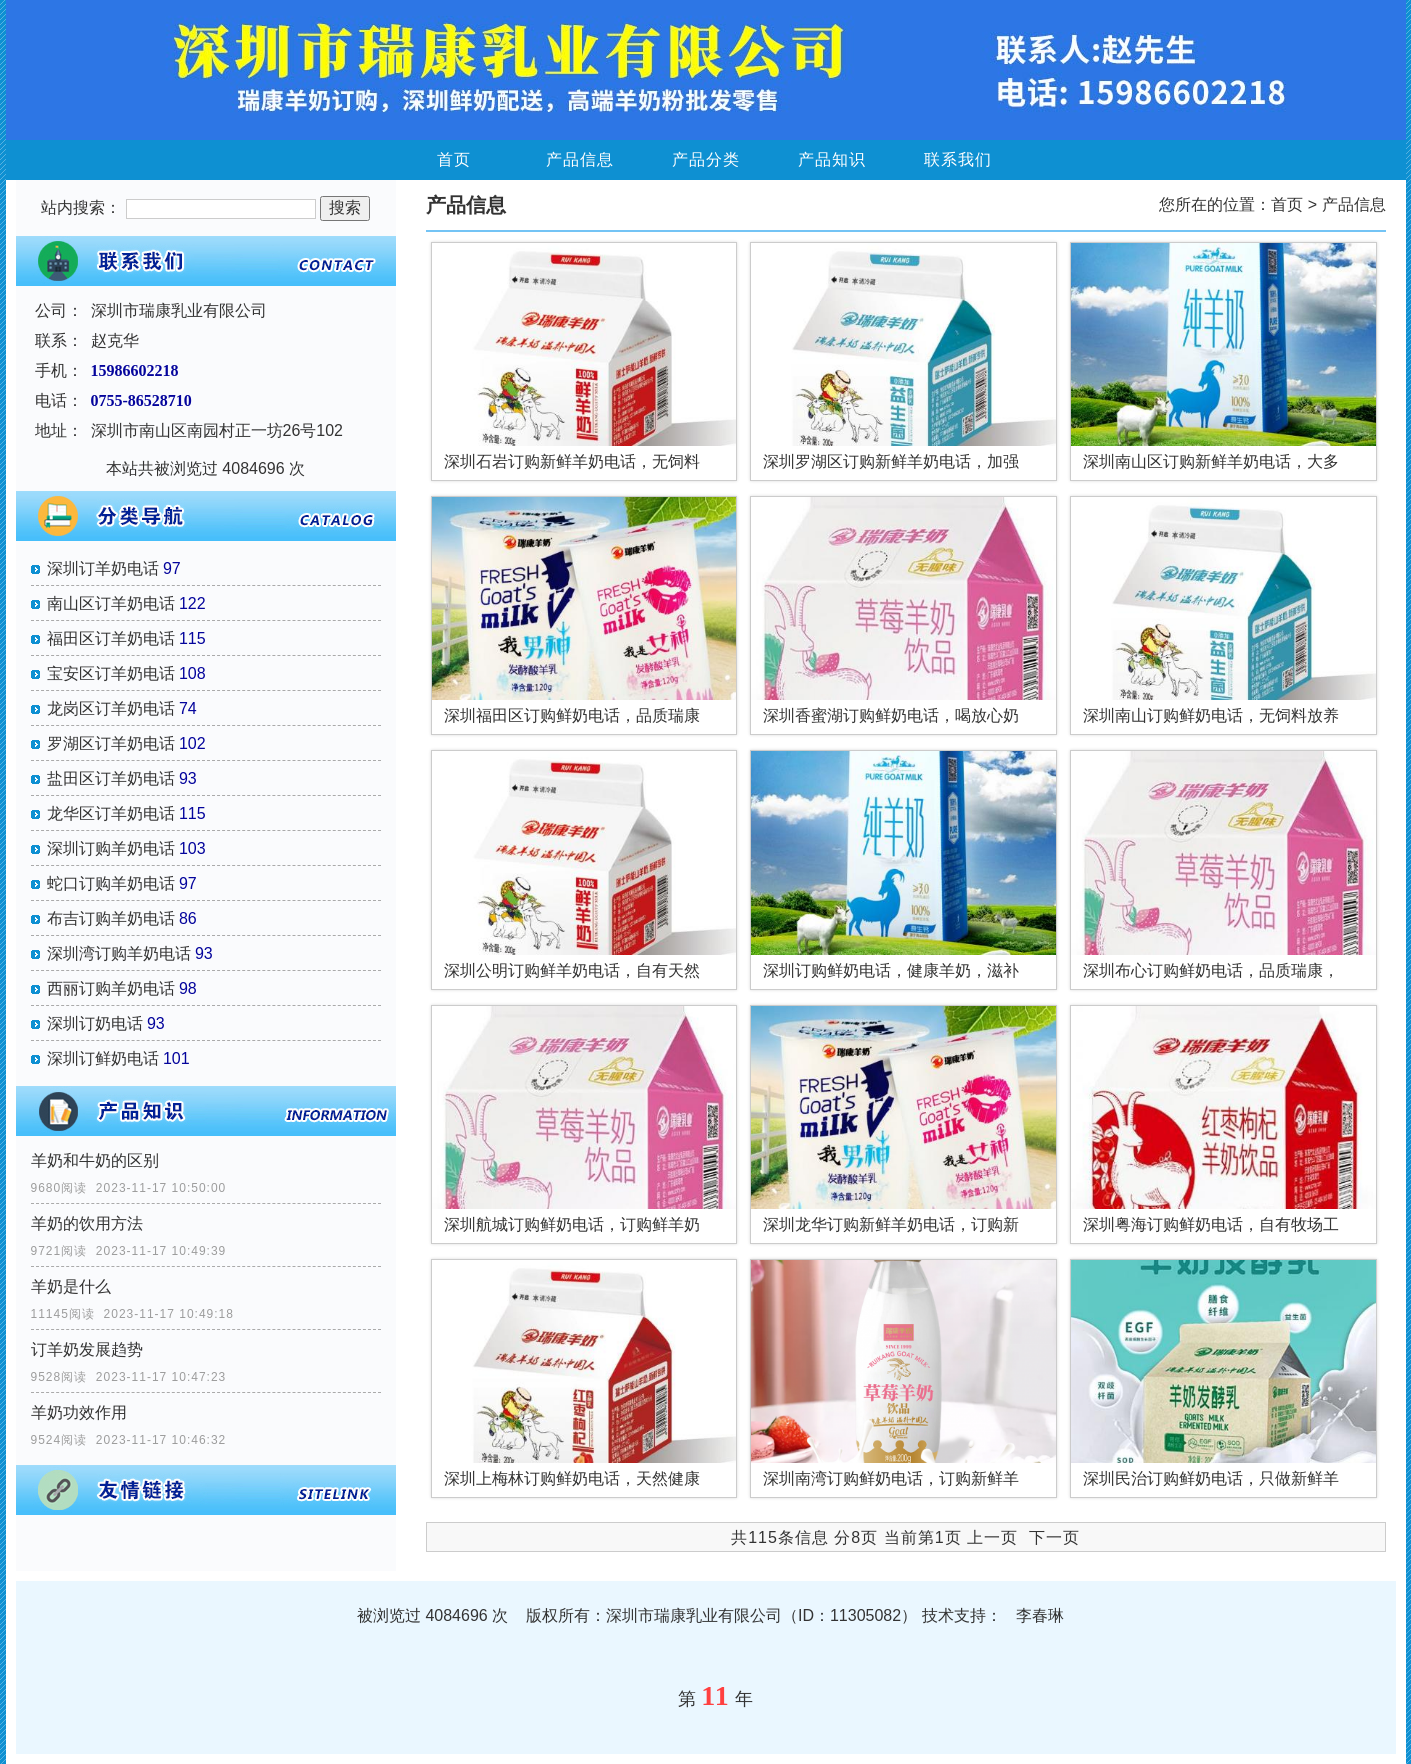  What do you see at coordinates (454, 159) in the screenshot?
I see `首页` at bounding box center [454, 159].